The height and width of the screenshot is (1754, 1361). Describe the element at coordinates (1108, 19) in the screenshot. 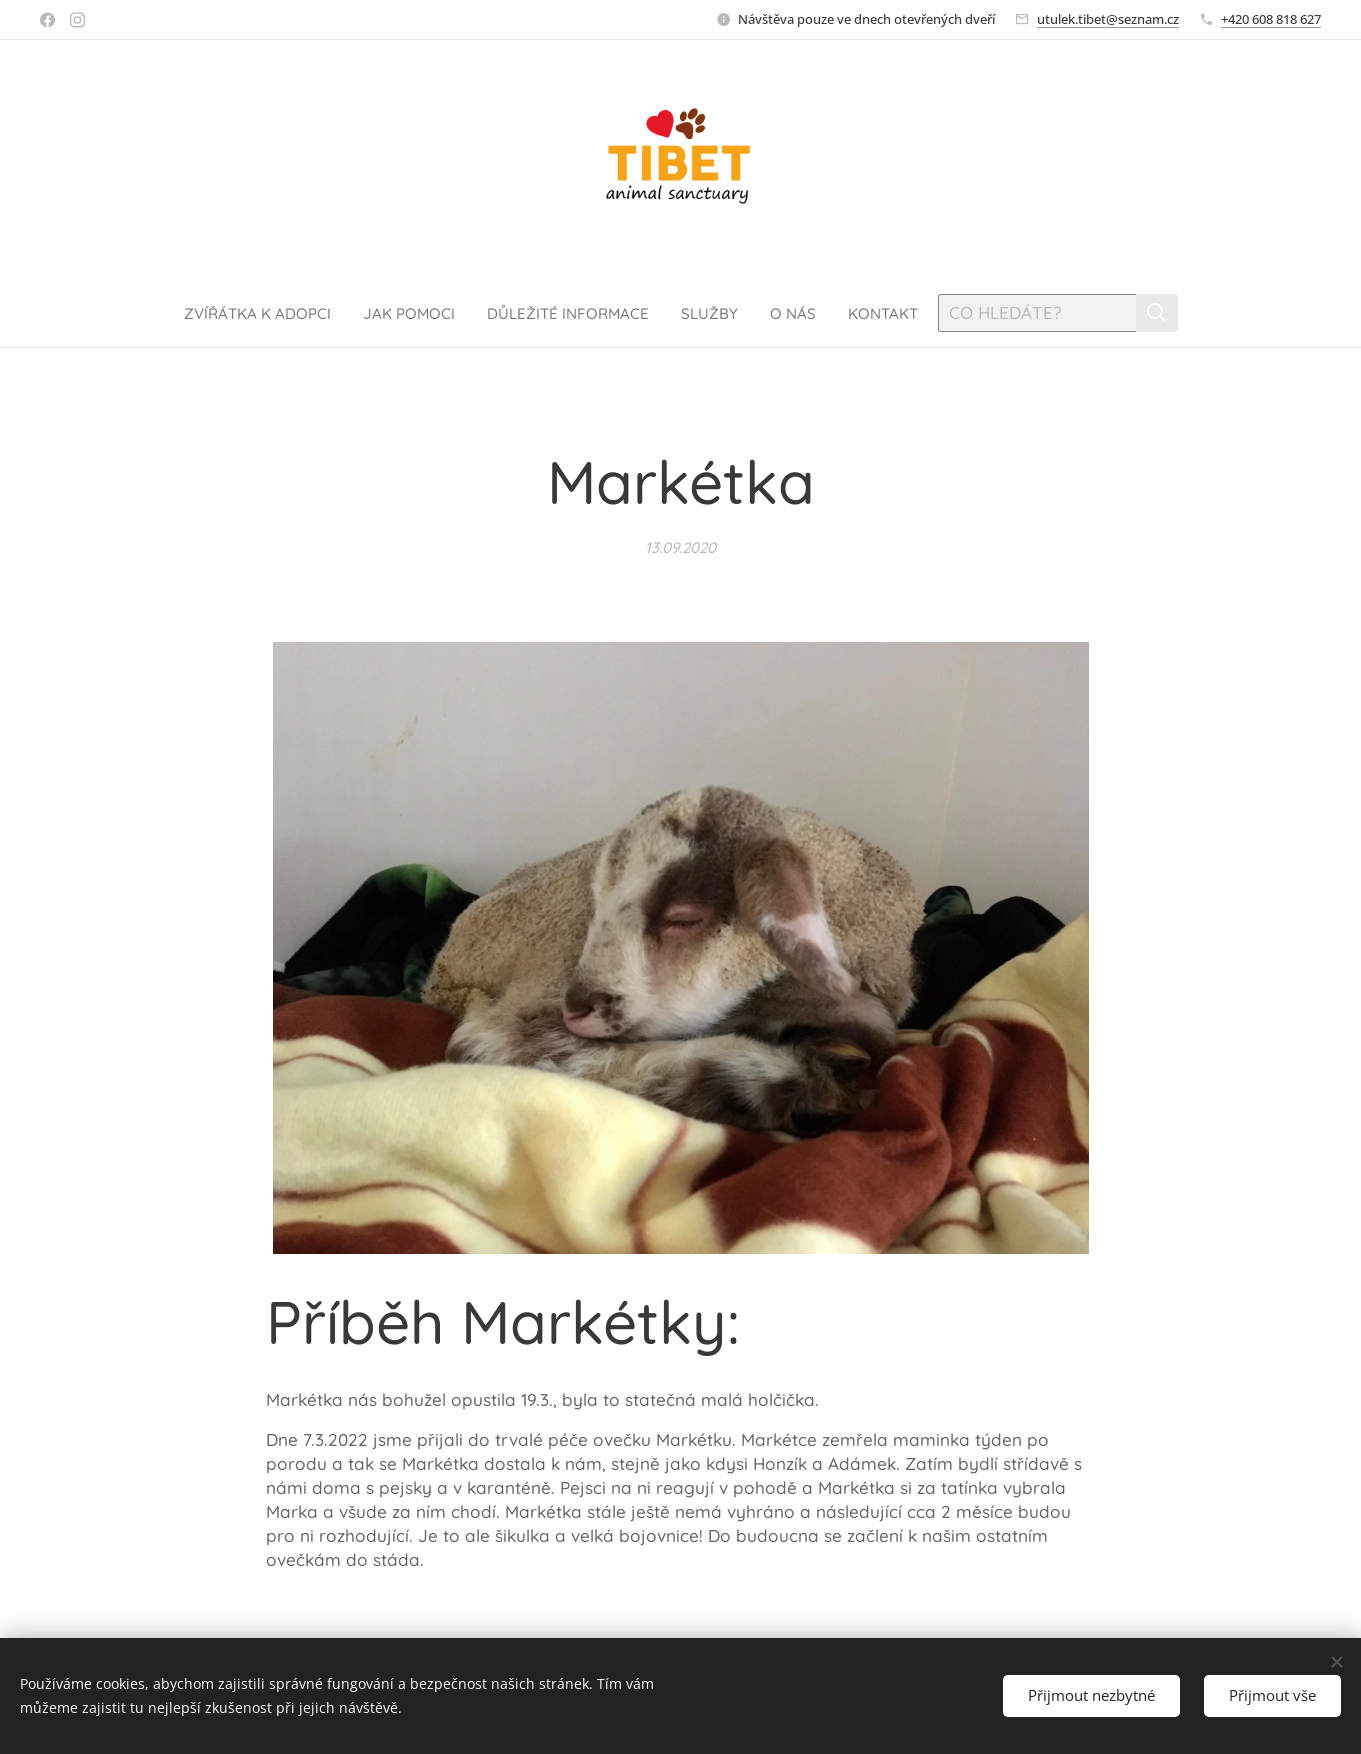

I see `utulek.tibet@seznam.cz` at that location.